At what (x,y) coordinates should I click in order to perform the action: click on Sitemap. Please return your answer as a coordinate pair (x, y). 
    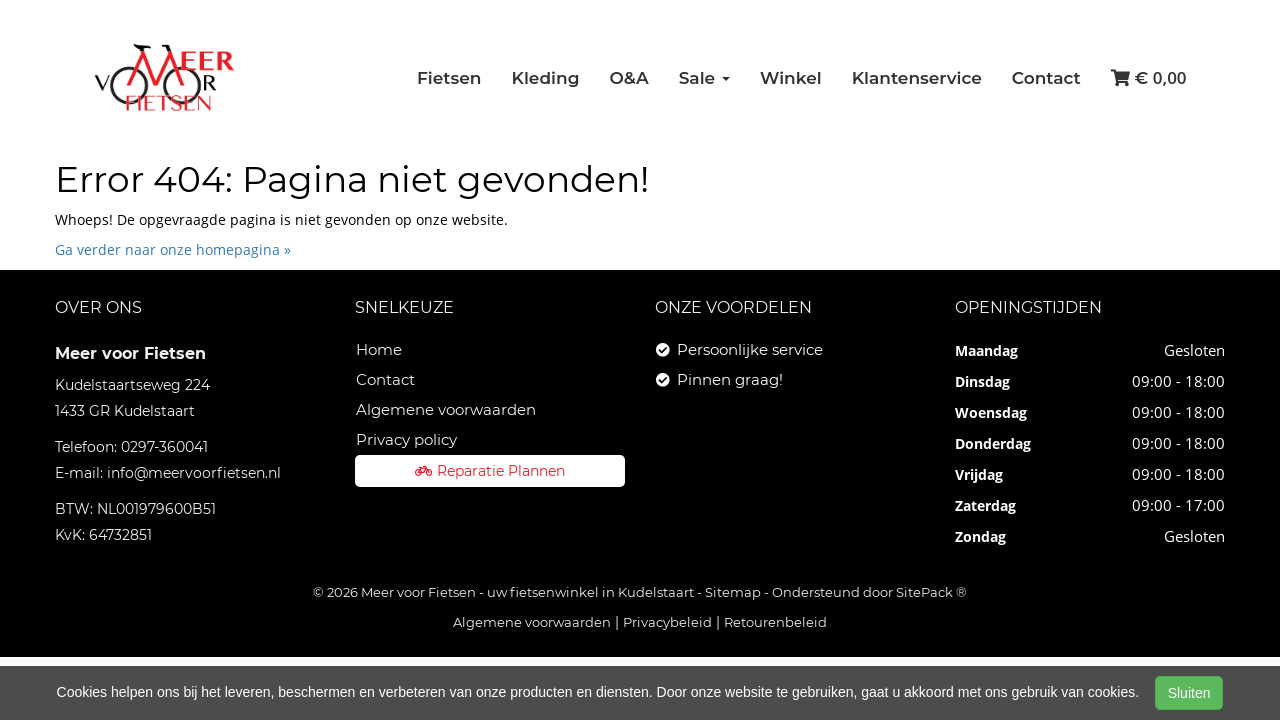
    Looking at the image, I should click on (733, 592).